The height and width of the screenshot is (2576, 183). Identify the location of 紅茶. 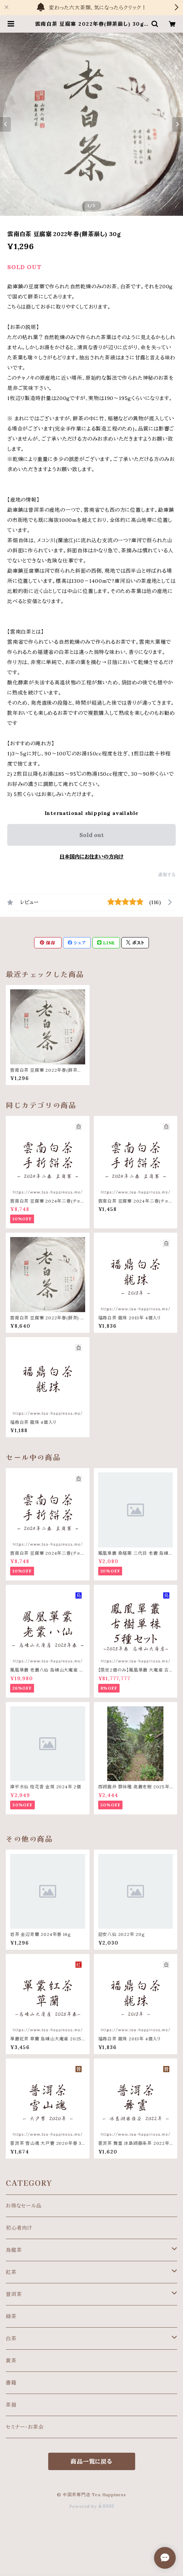
(11, 2272).